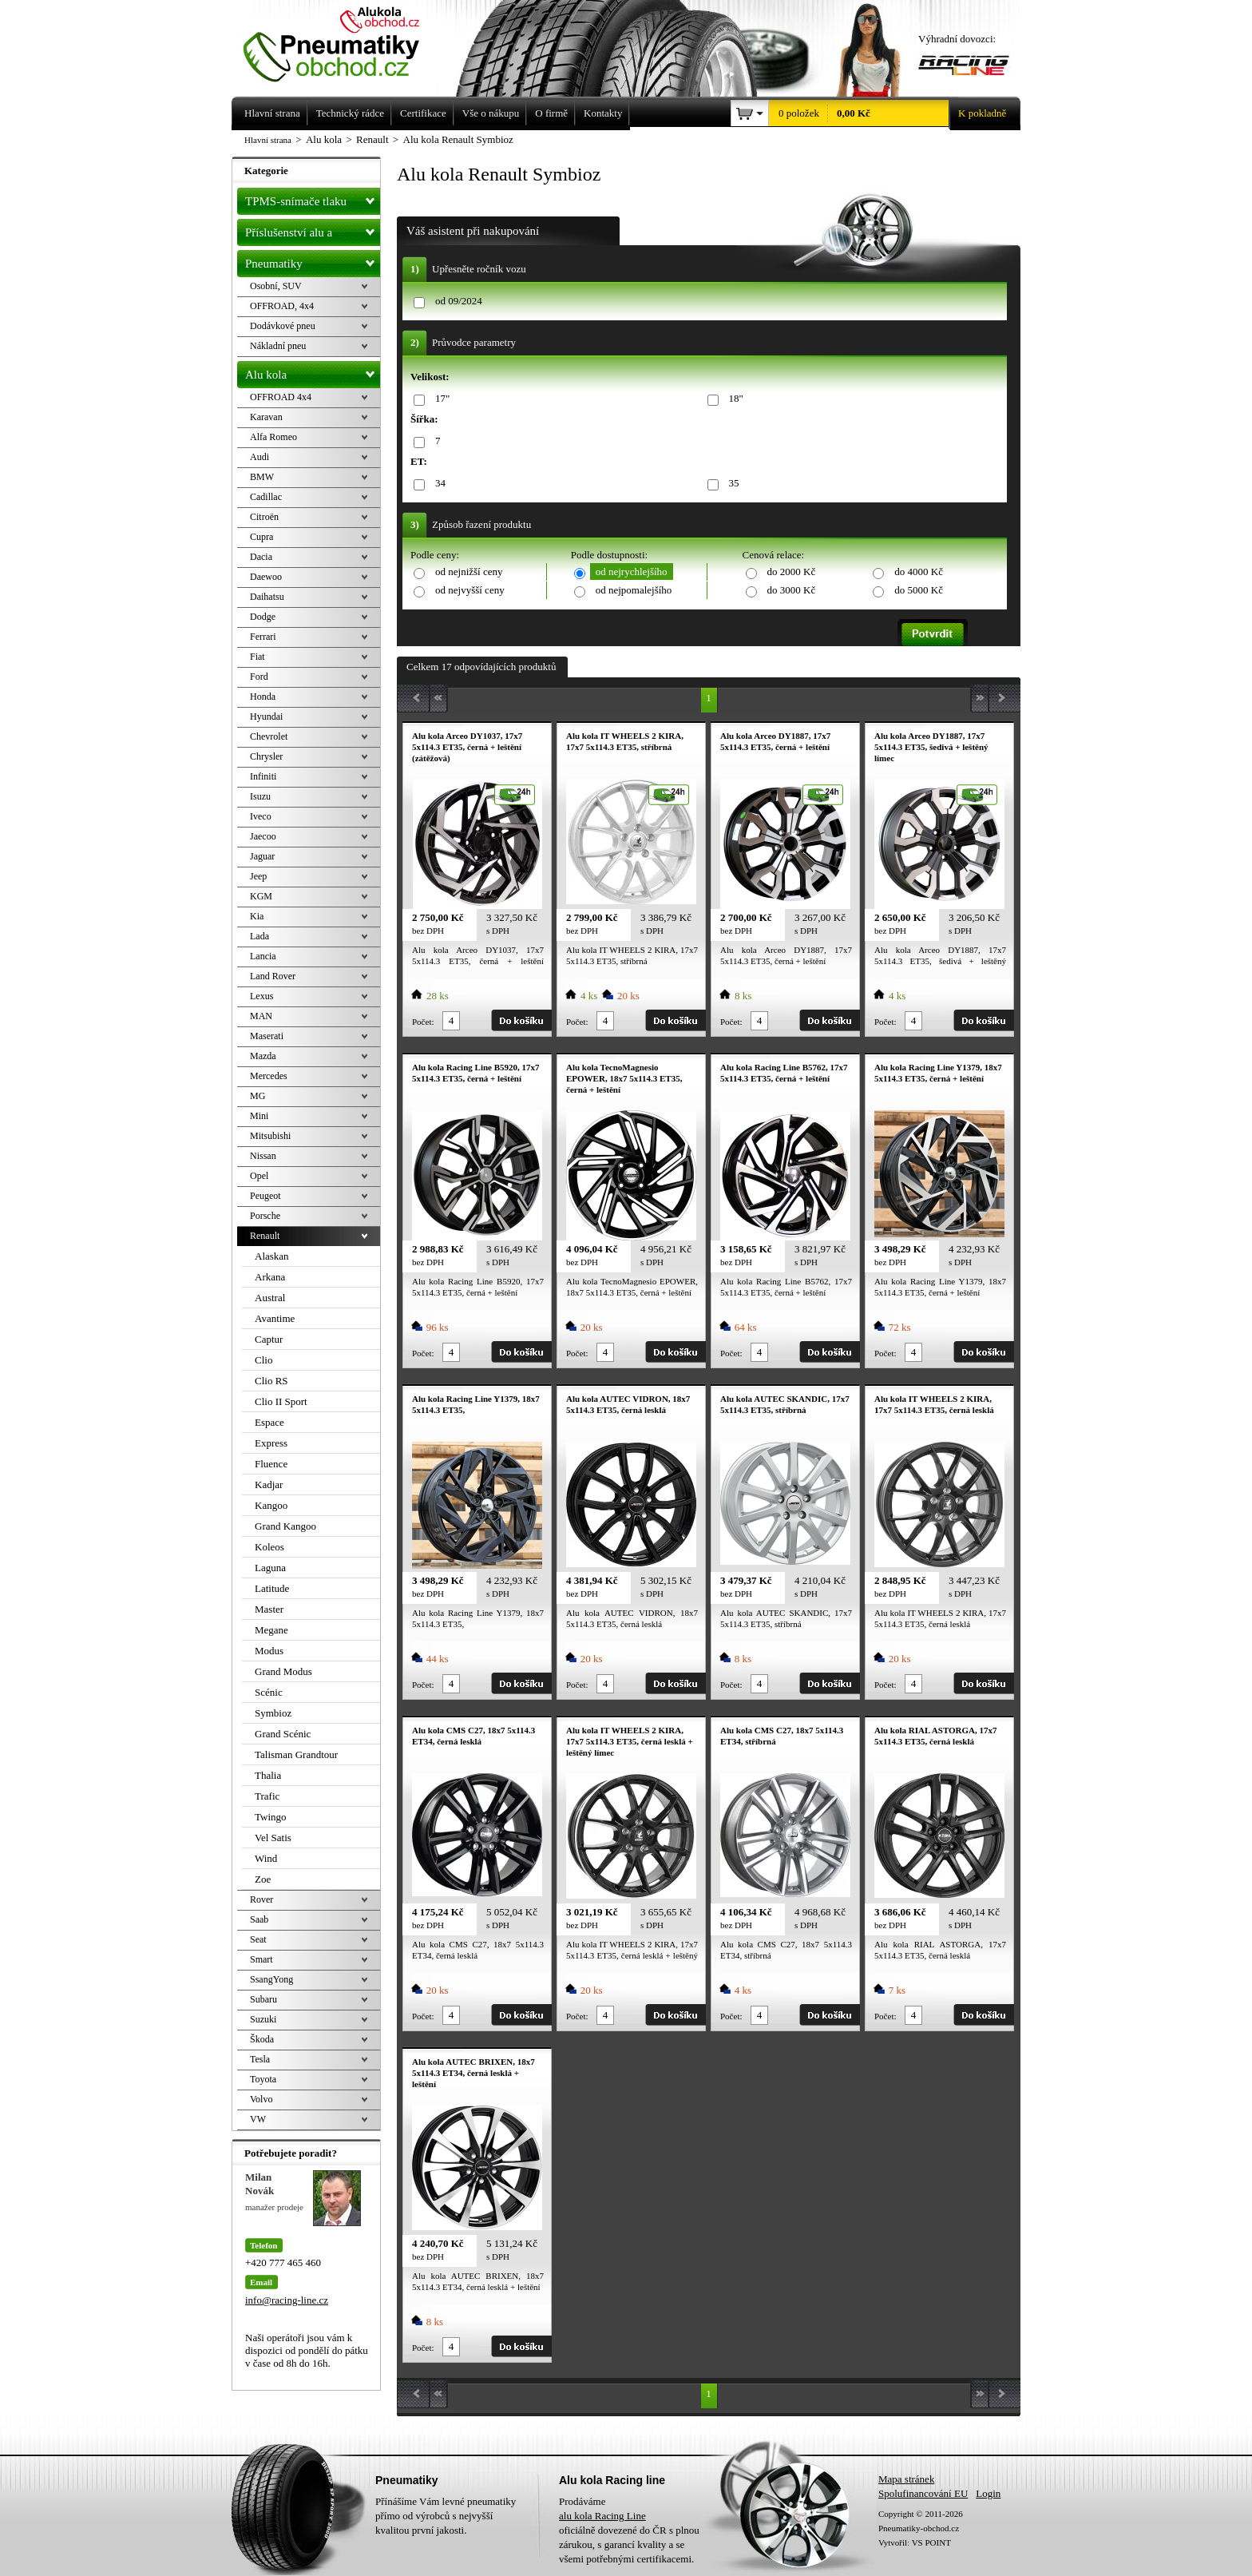  I want to click on Master, so click(269, 1609).